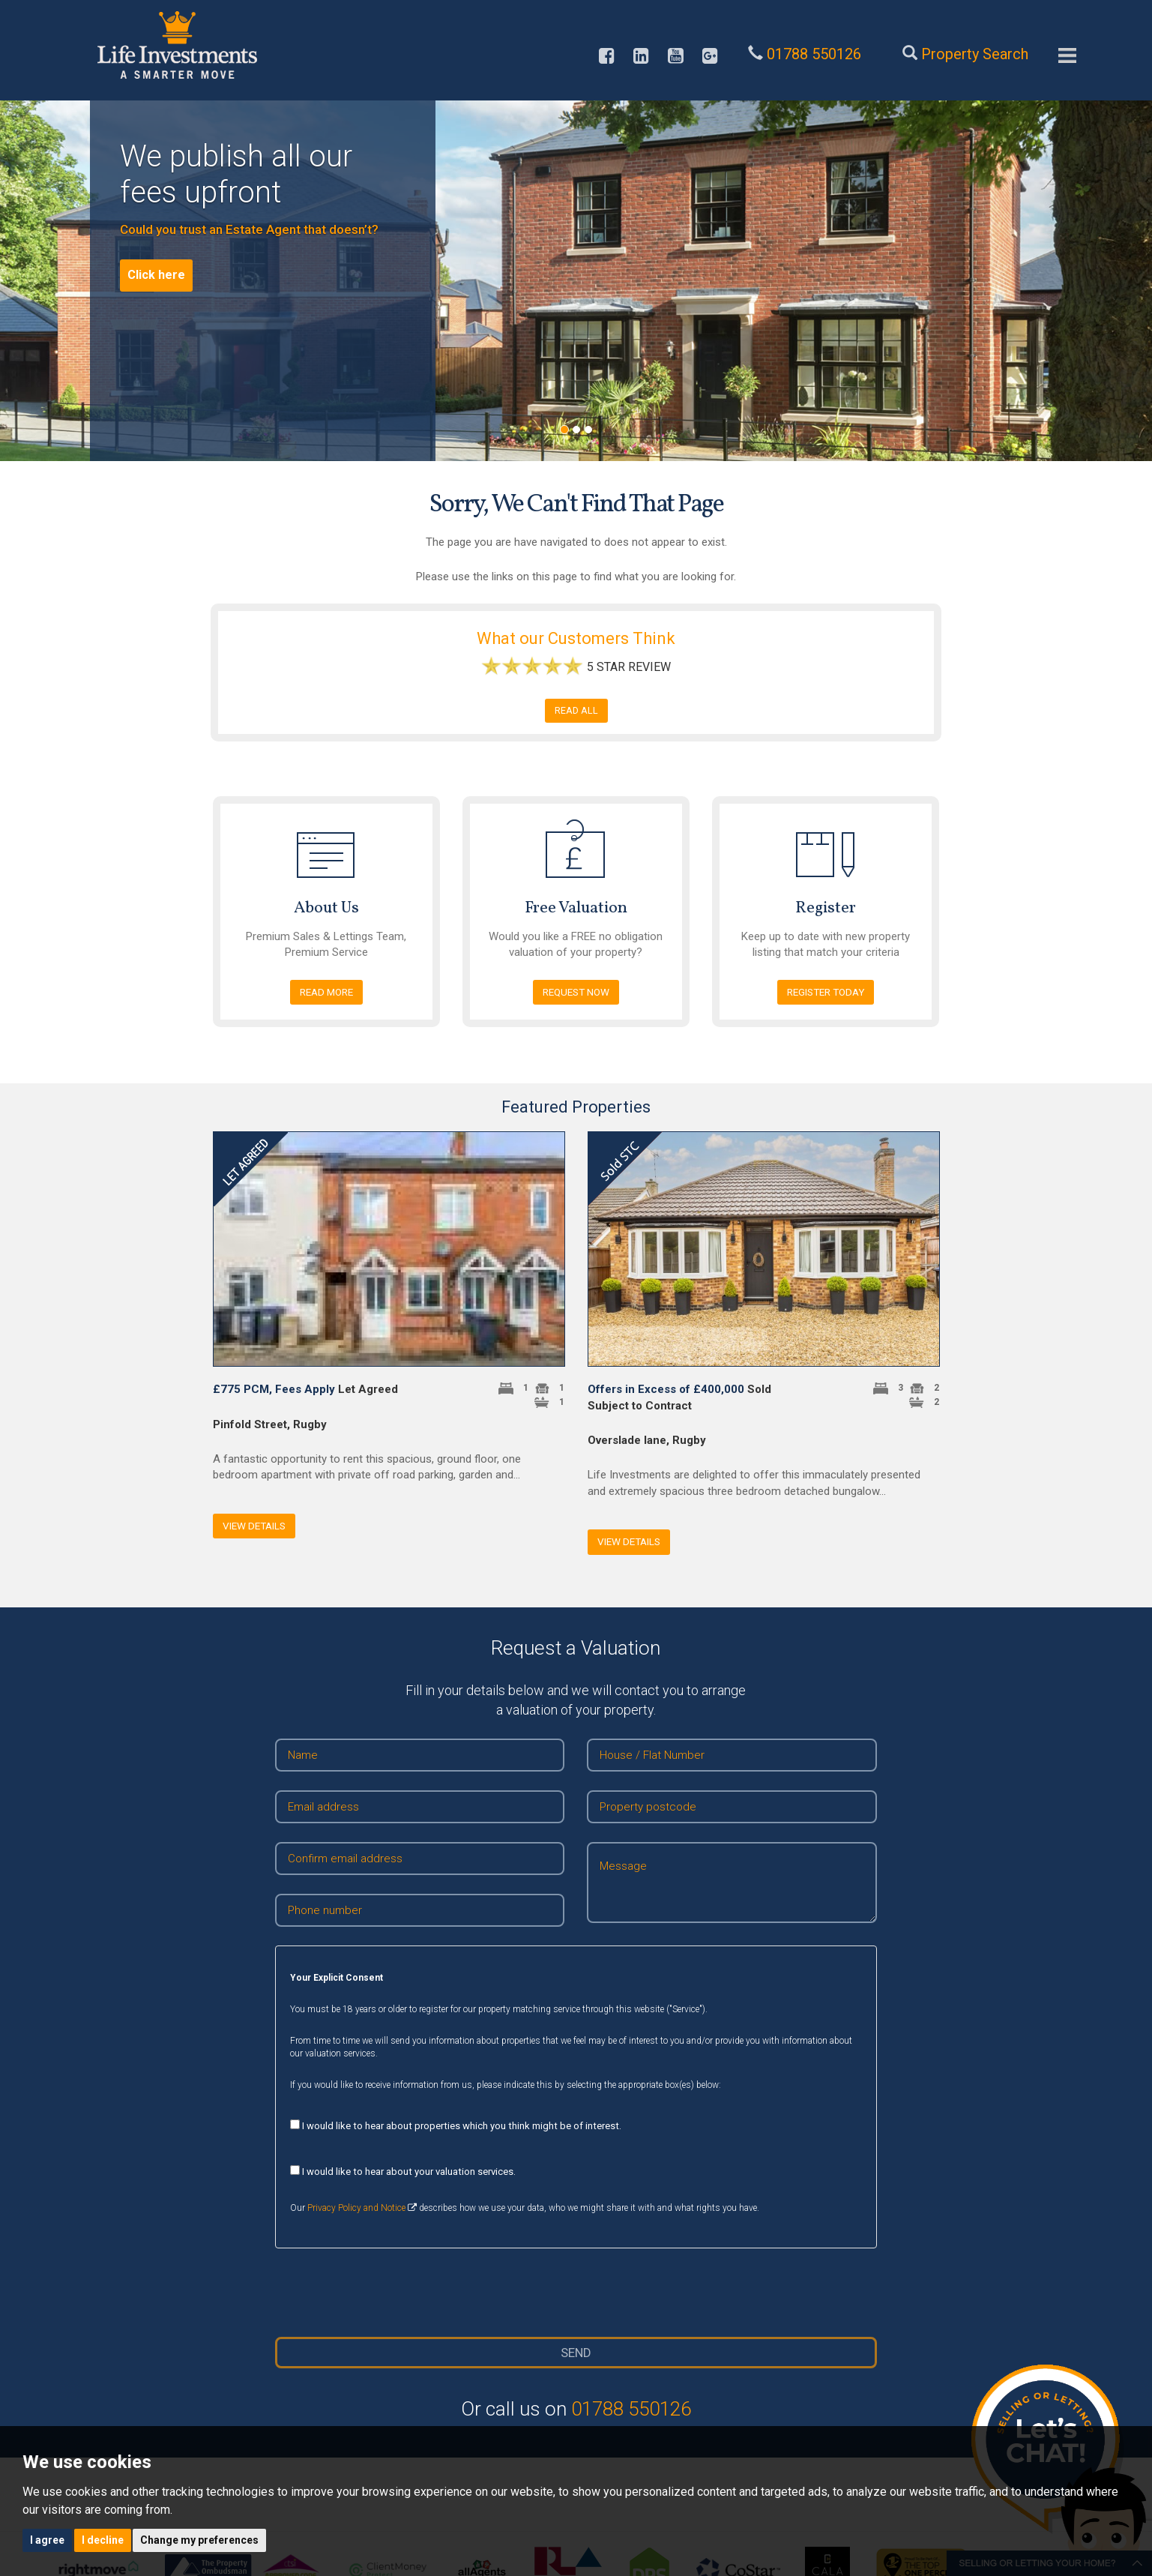 This screenshot has width=1152, height=2576. Describe the element at coordinates (270, 1424) in the screenshot. I see `Pinfold Street, Rugby` at that location.